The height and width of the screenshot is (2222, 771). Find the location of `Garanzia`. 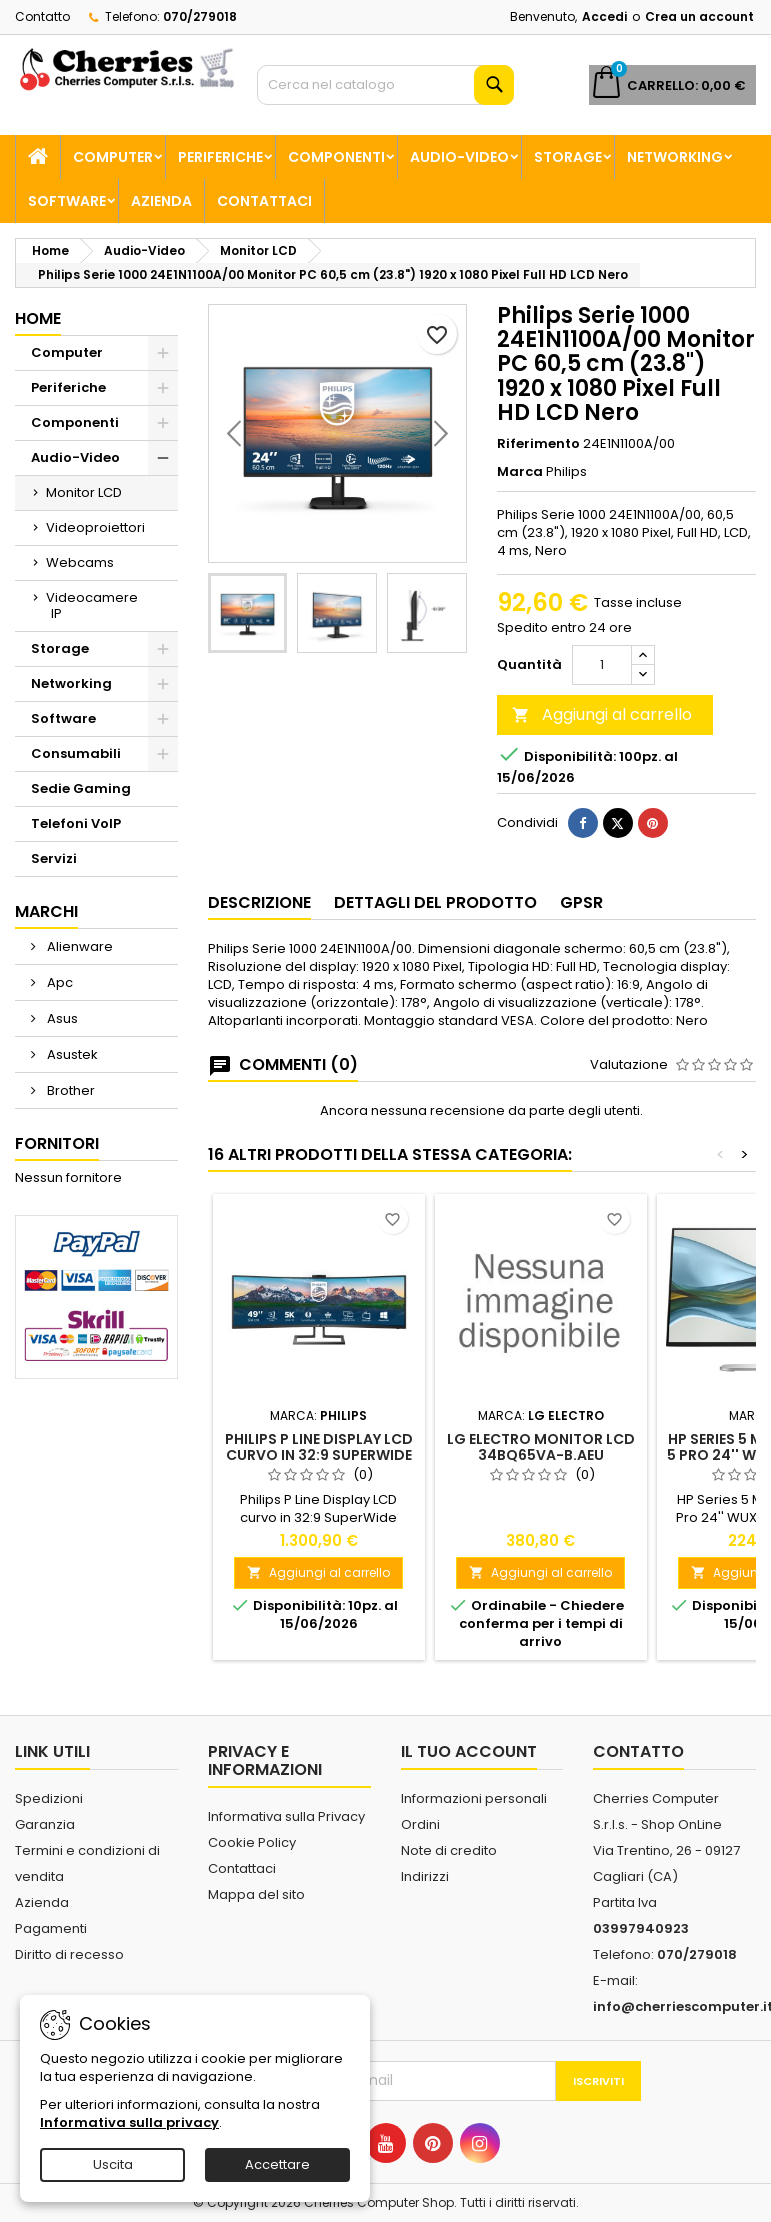

Garanzia is located at coordinates (45, 1824).